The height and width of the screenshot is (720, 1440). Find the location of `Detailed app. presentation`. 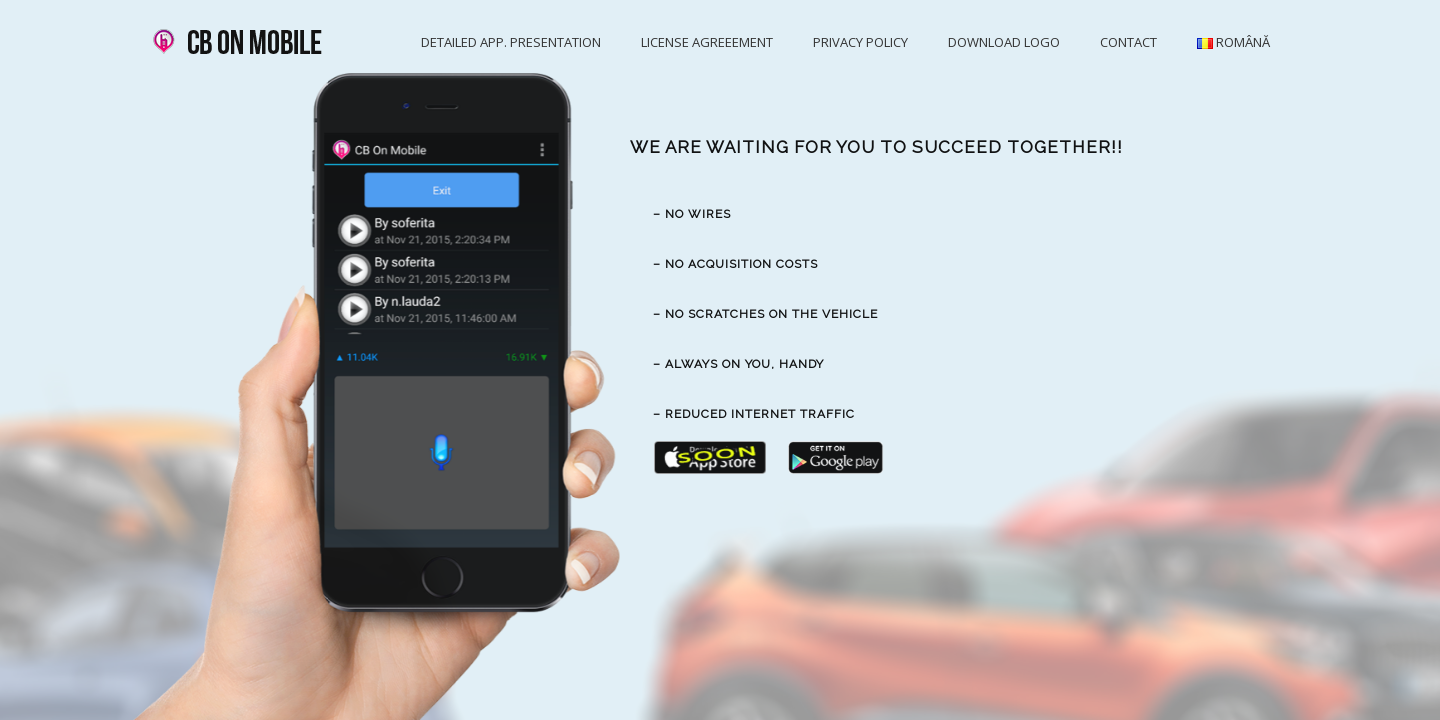

Detailed app. presentation is located at coordinates (511, 42).